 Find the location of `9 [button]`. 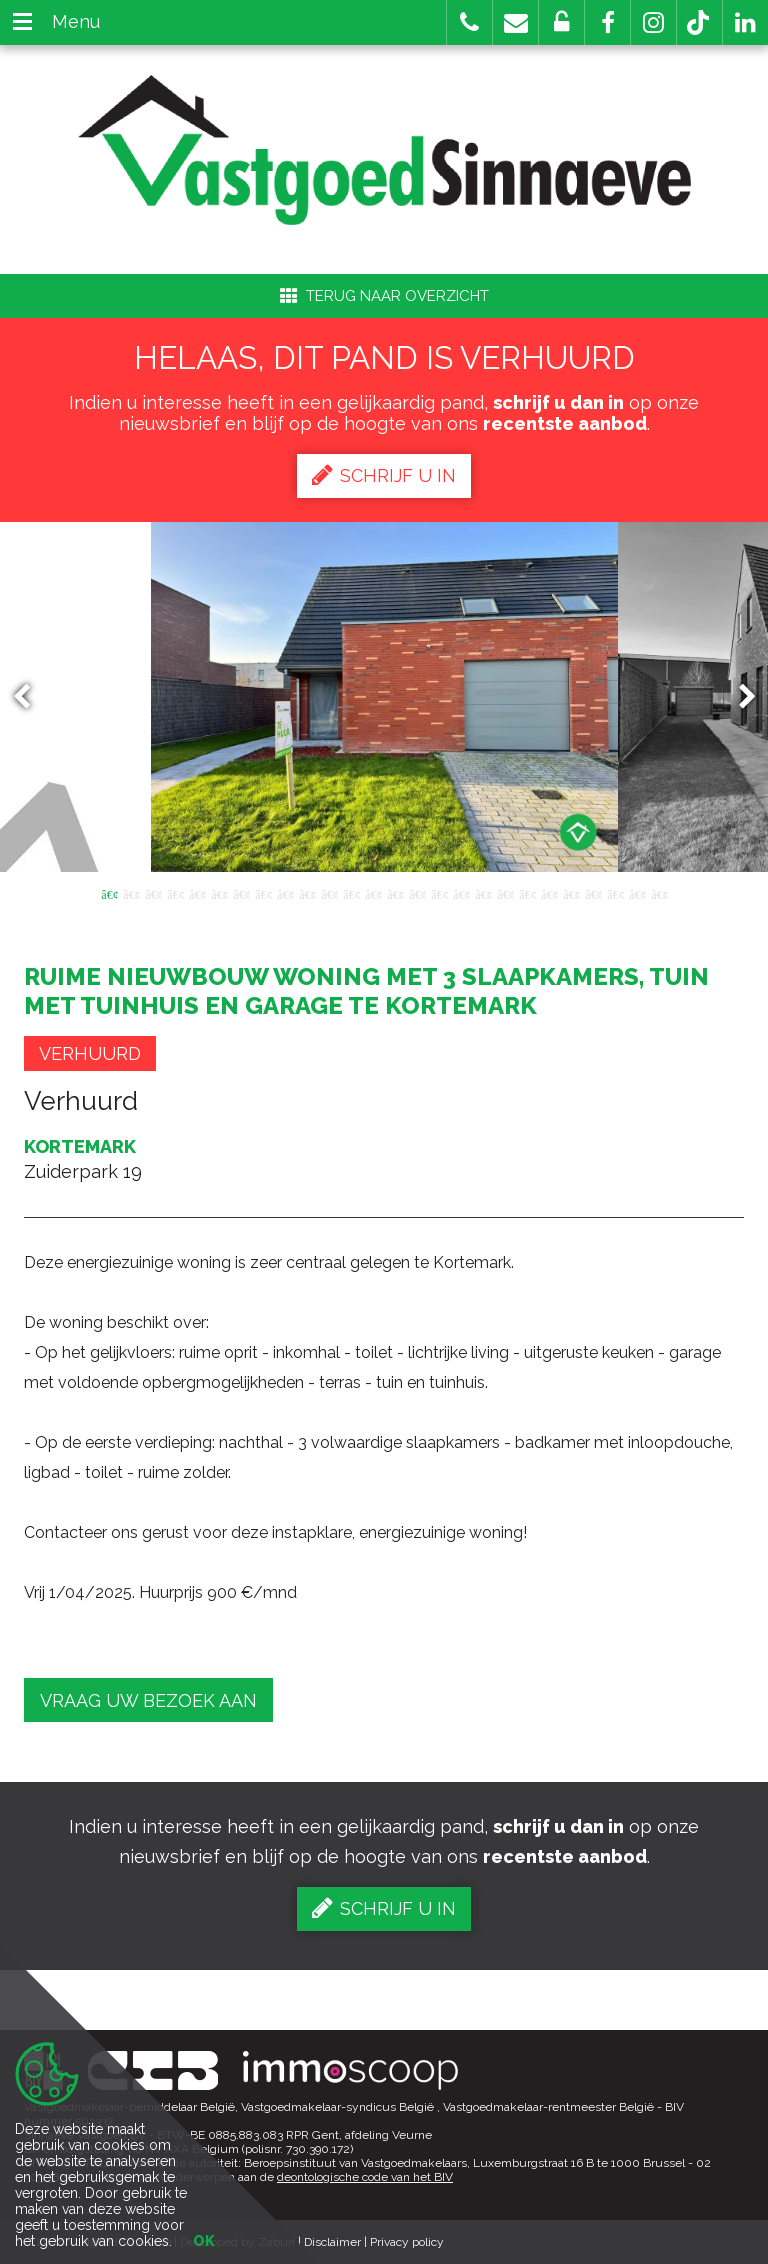

9 [button] is located at coordinates (285, 893).